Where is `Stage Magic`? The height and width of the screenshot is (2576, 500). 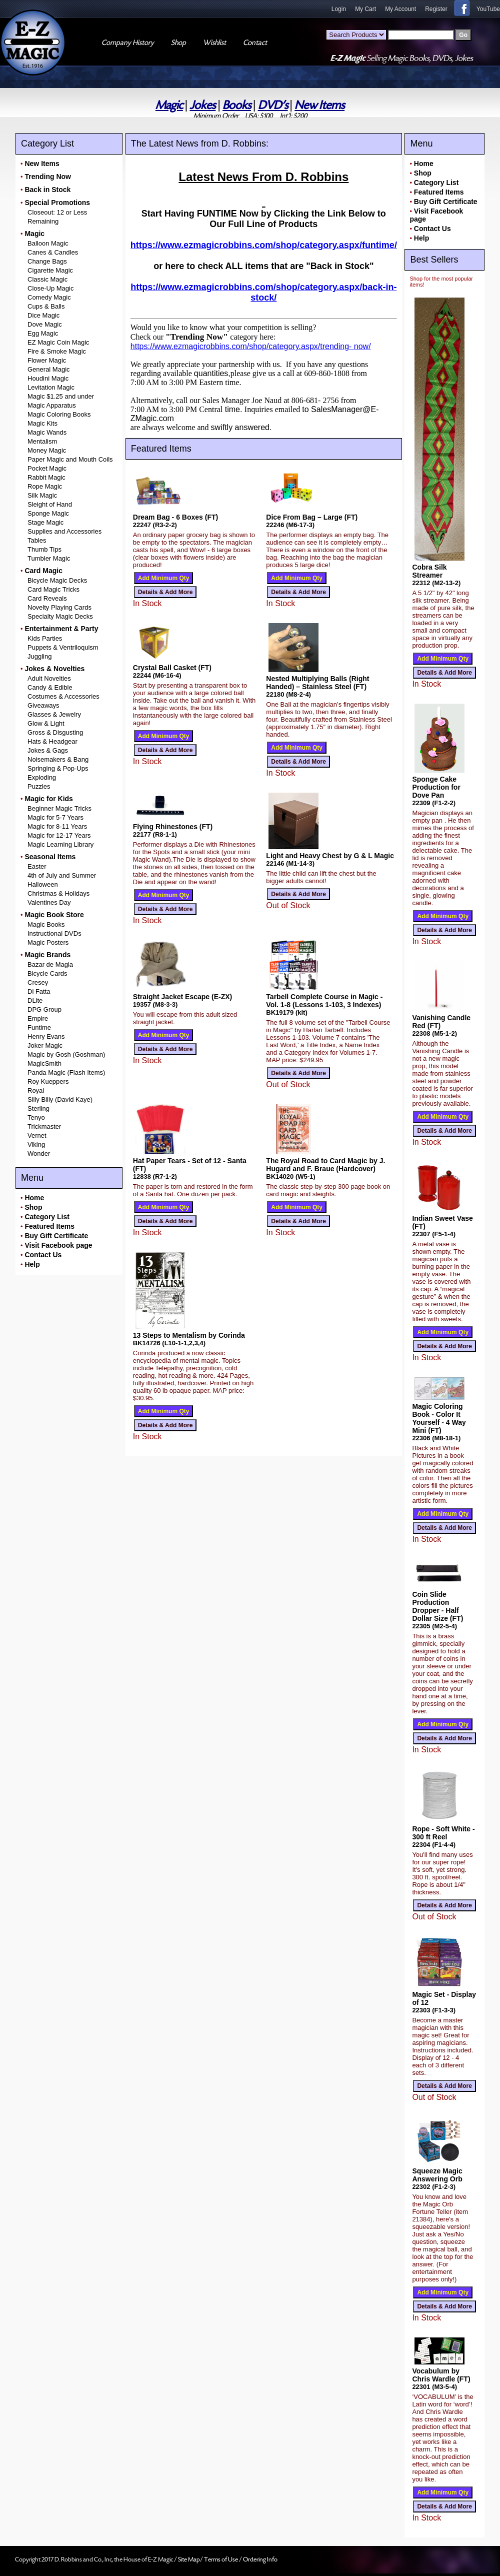
Stage Magic is located at coordinates (46, 522).